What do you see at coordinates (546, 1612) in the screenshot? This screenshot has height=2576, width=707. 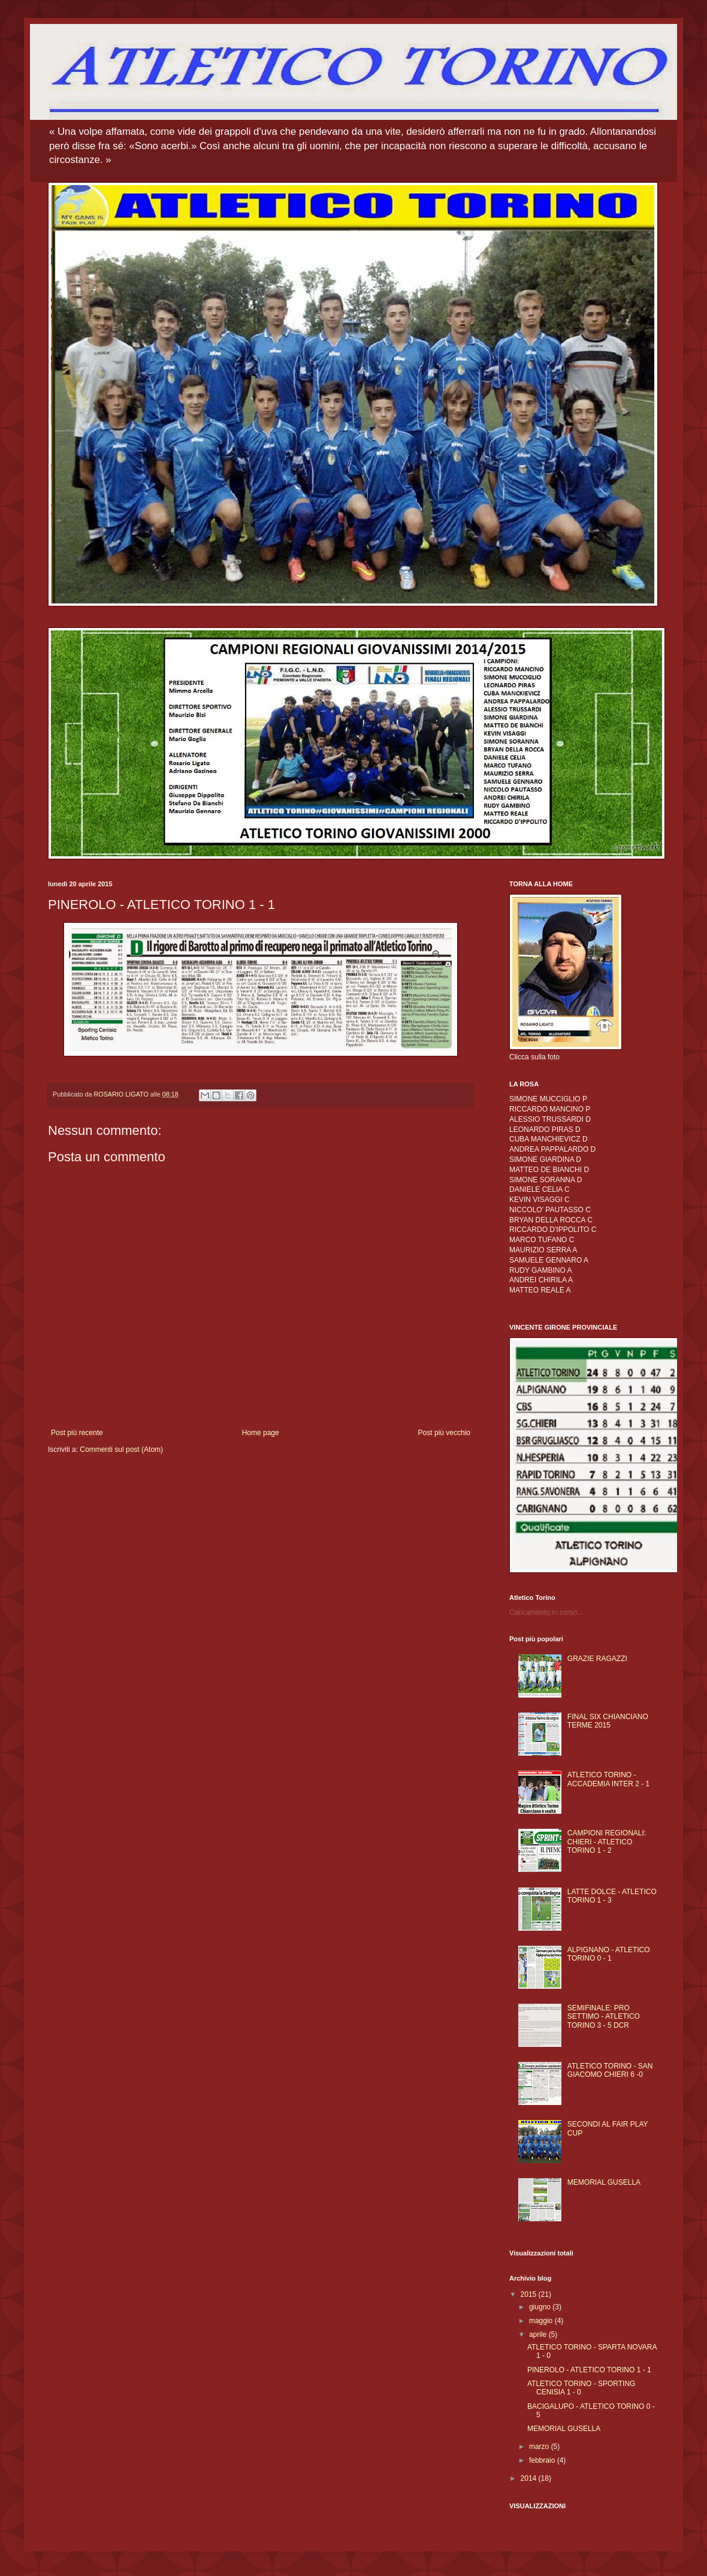 I see `Caricamento in corso...` at bounding box center [546, 1612].